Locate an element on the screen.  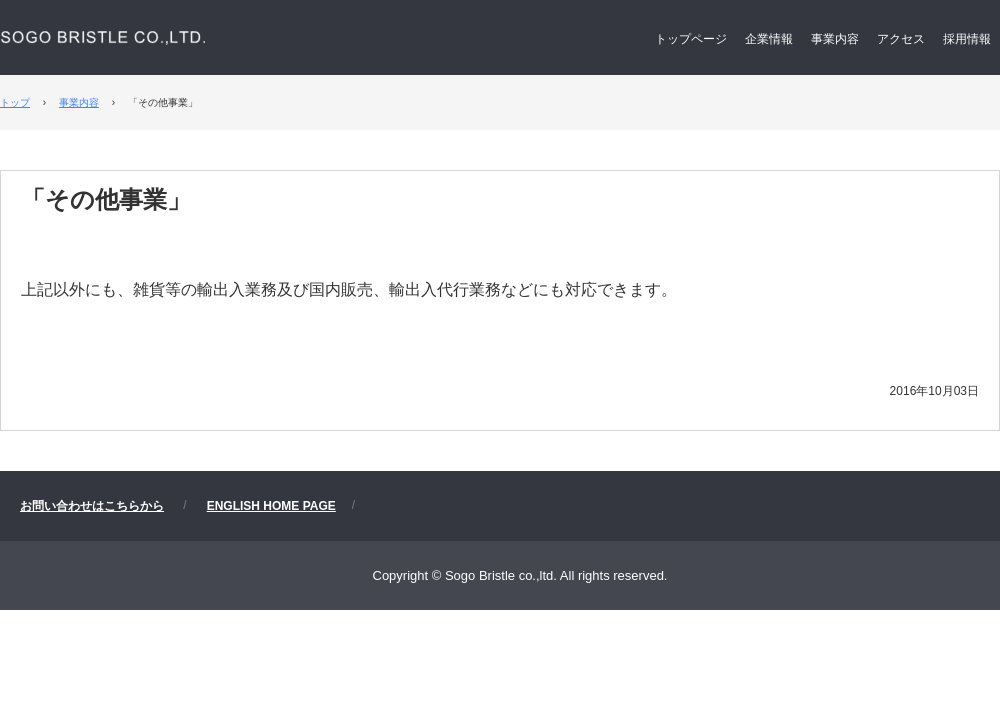
トップ is located at coordinates (15, 102).